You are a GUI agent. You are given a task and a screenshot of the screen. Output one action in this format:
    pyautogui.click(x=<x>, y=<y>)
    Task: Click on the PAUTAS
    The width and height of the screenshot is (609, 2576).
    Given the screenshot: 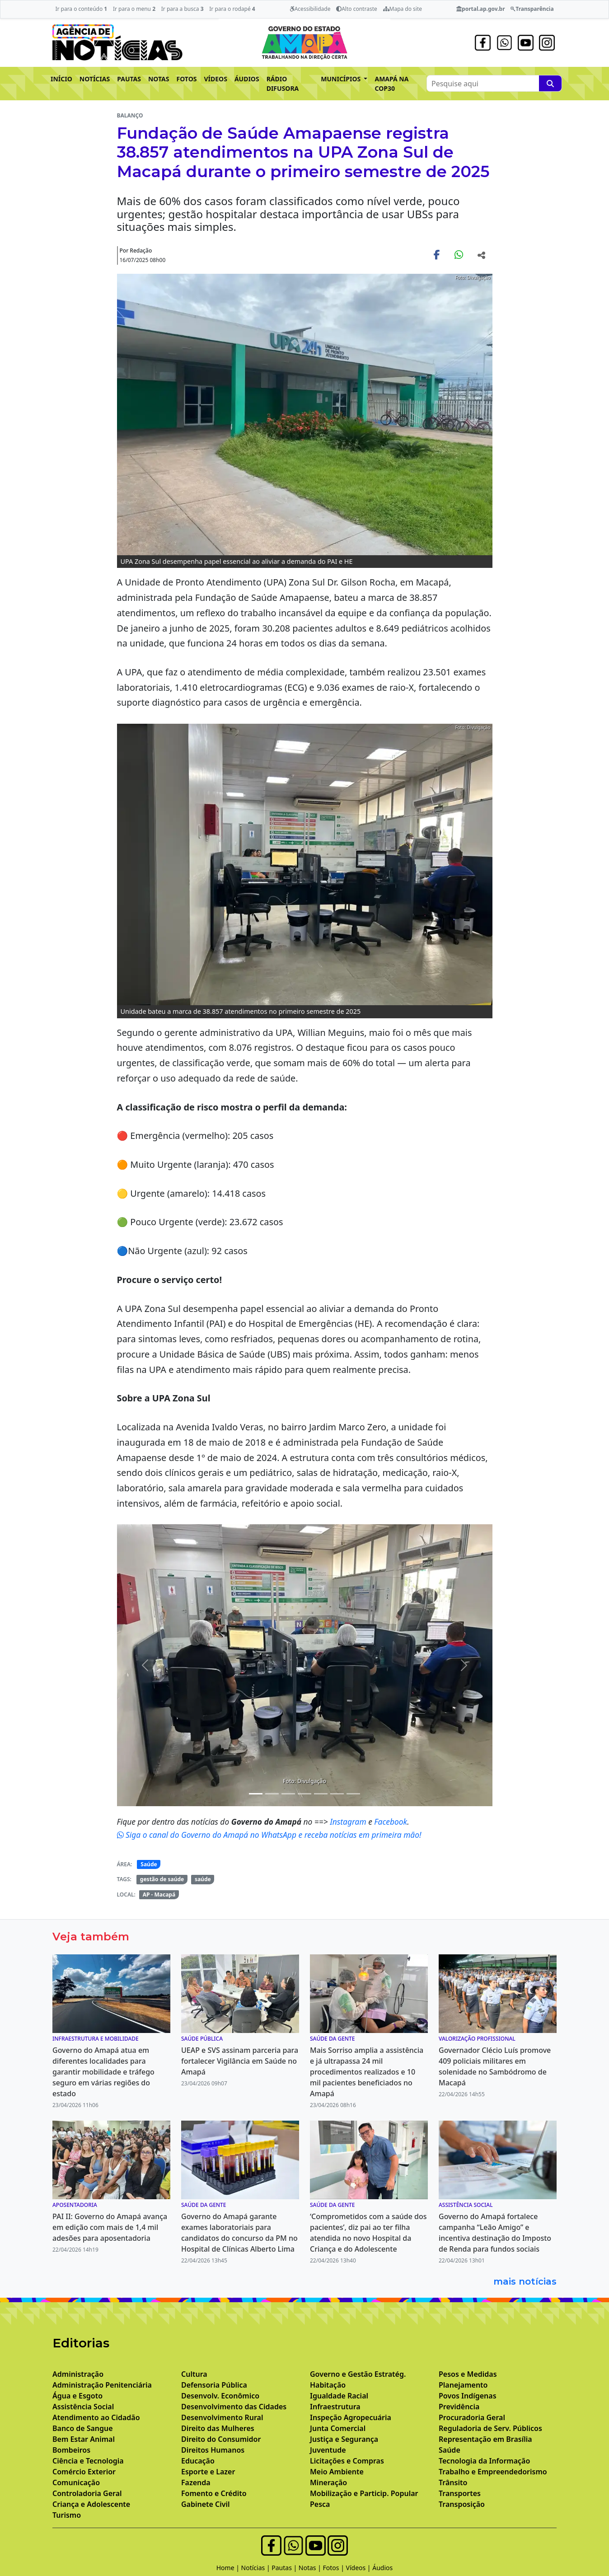 What is the action you would take?
    pyautogui.click(x=129, y=79)
    